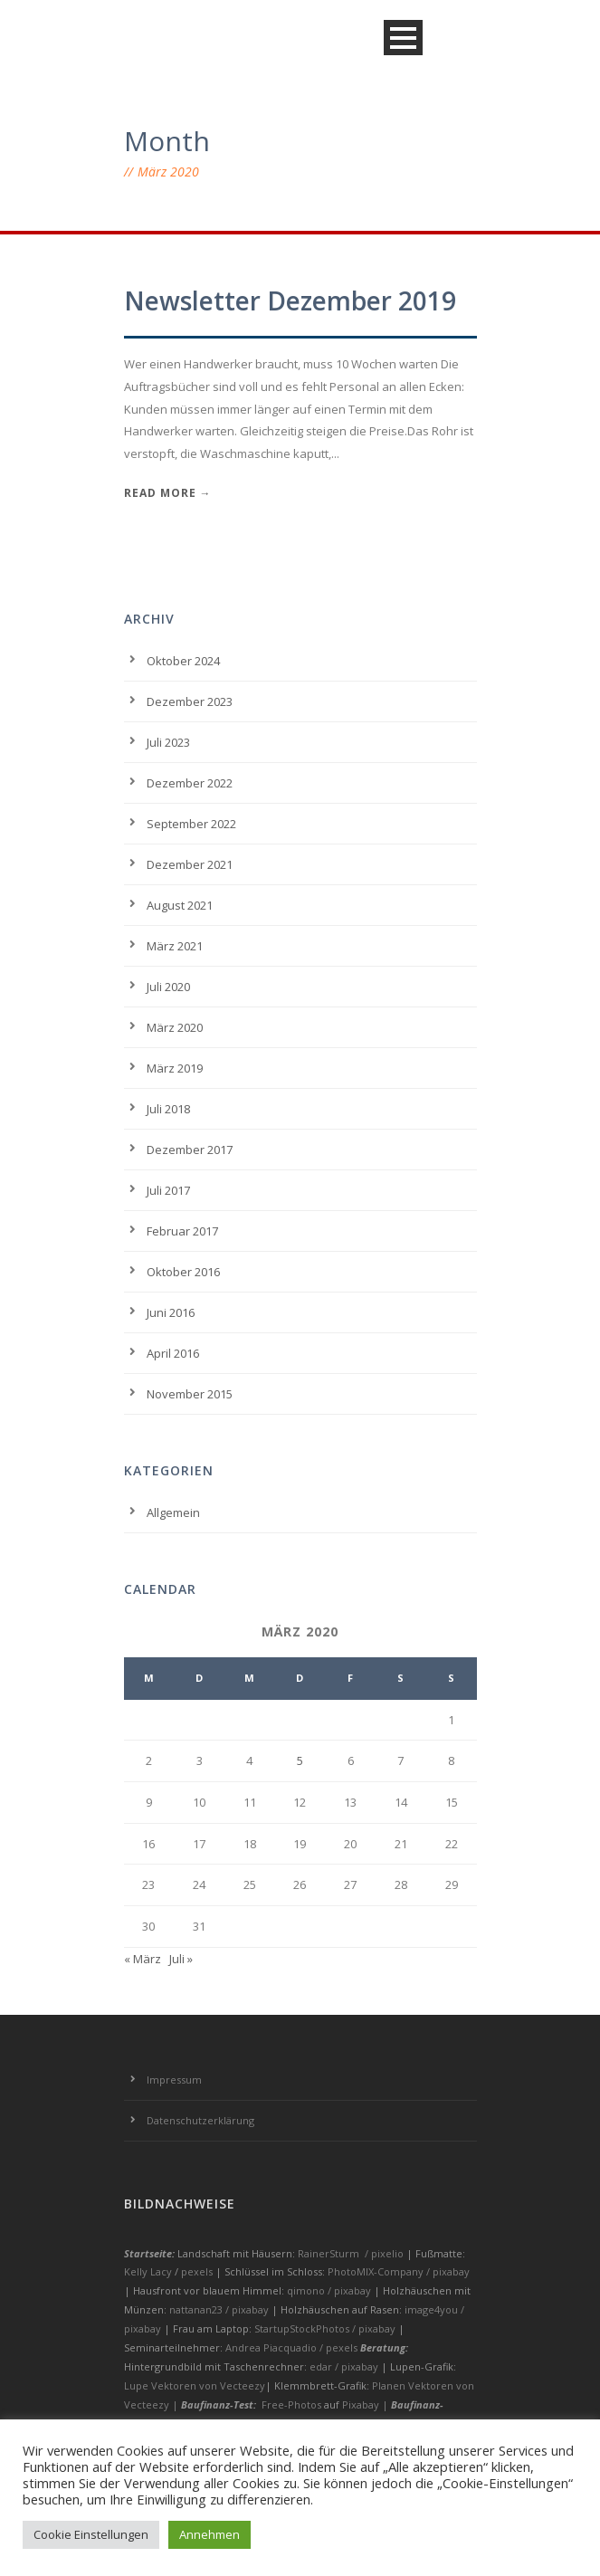 This screenshot has height=2576, width=600. I want to click on März 2021, so click(175, 946).